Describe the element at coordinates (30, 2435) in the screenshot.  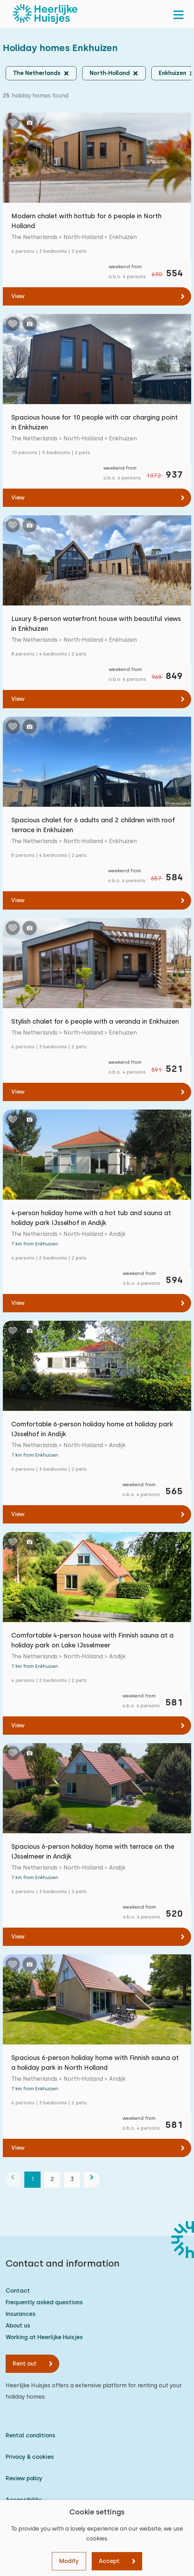
I see `Rental conditions` at that location.